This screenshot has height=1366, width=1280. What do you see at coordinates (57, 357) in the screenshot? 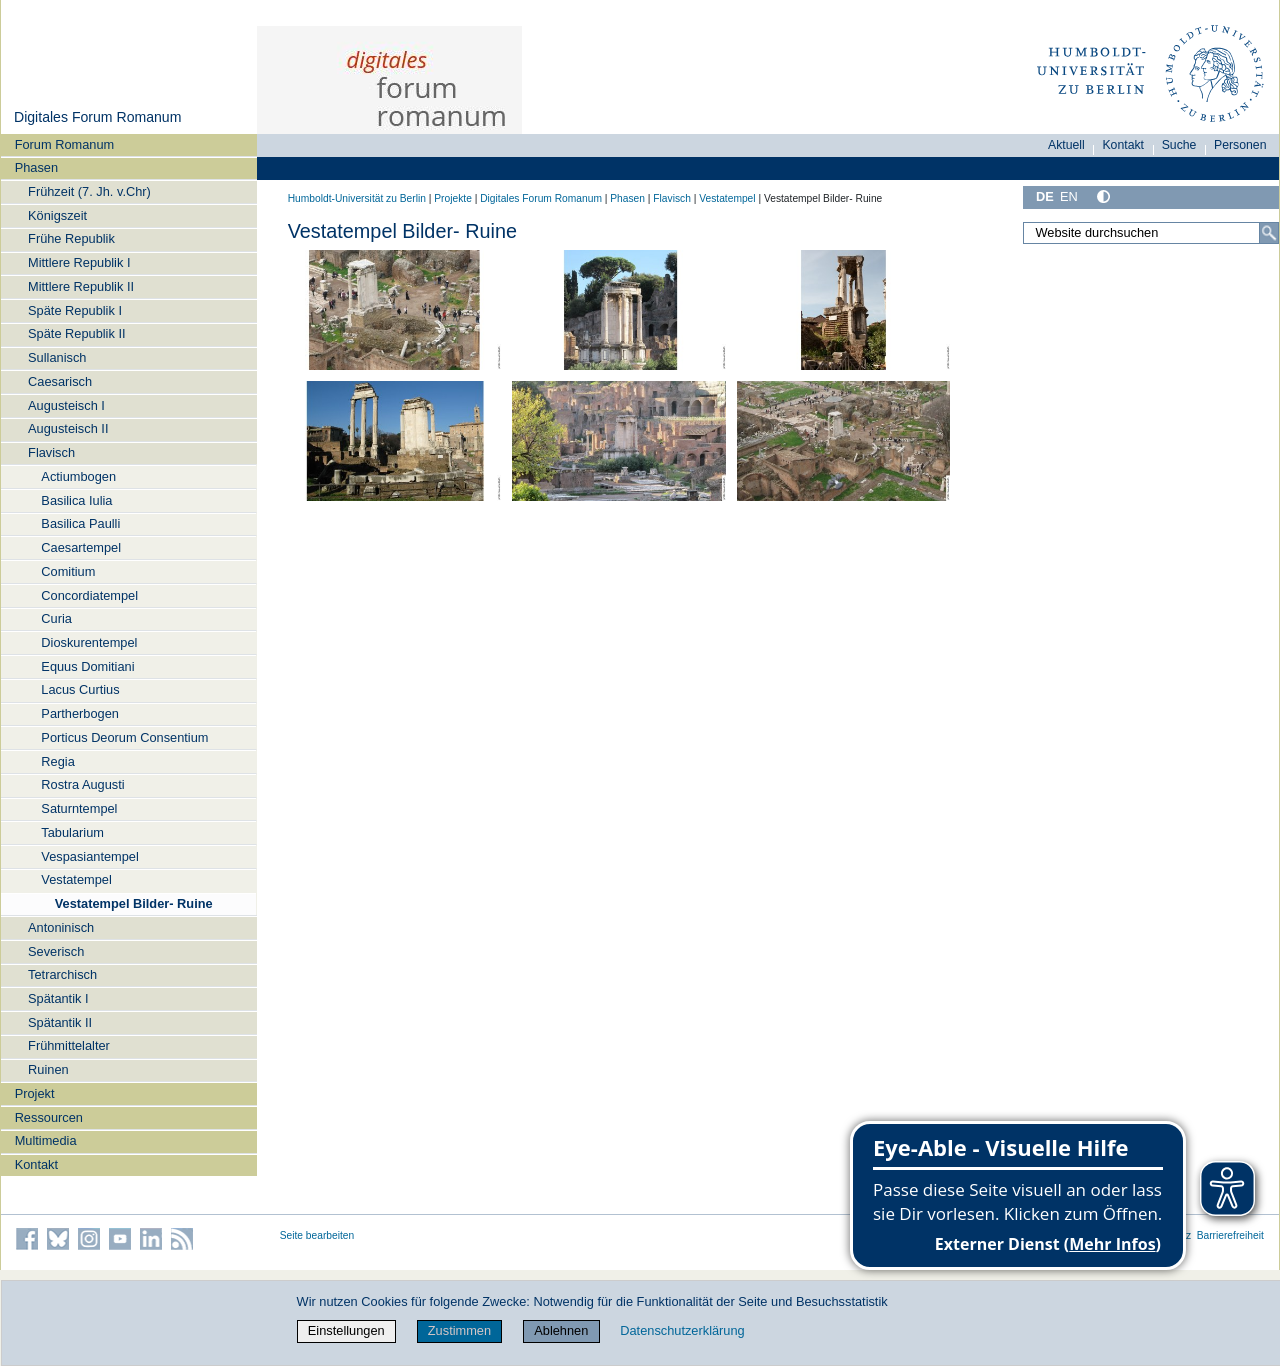
I see `Sullanisch` at bounding box center [57, 357].